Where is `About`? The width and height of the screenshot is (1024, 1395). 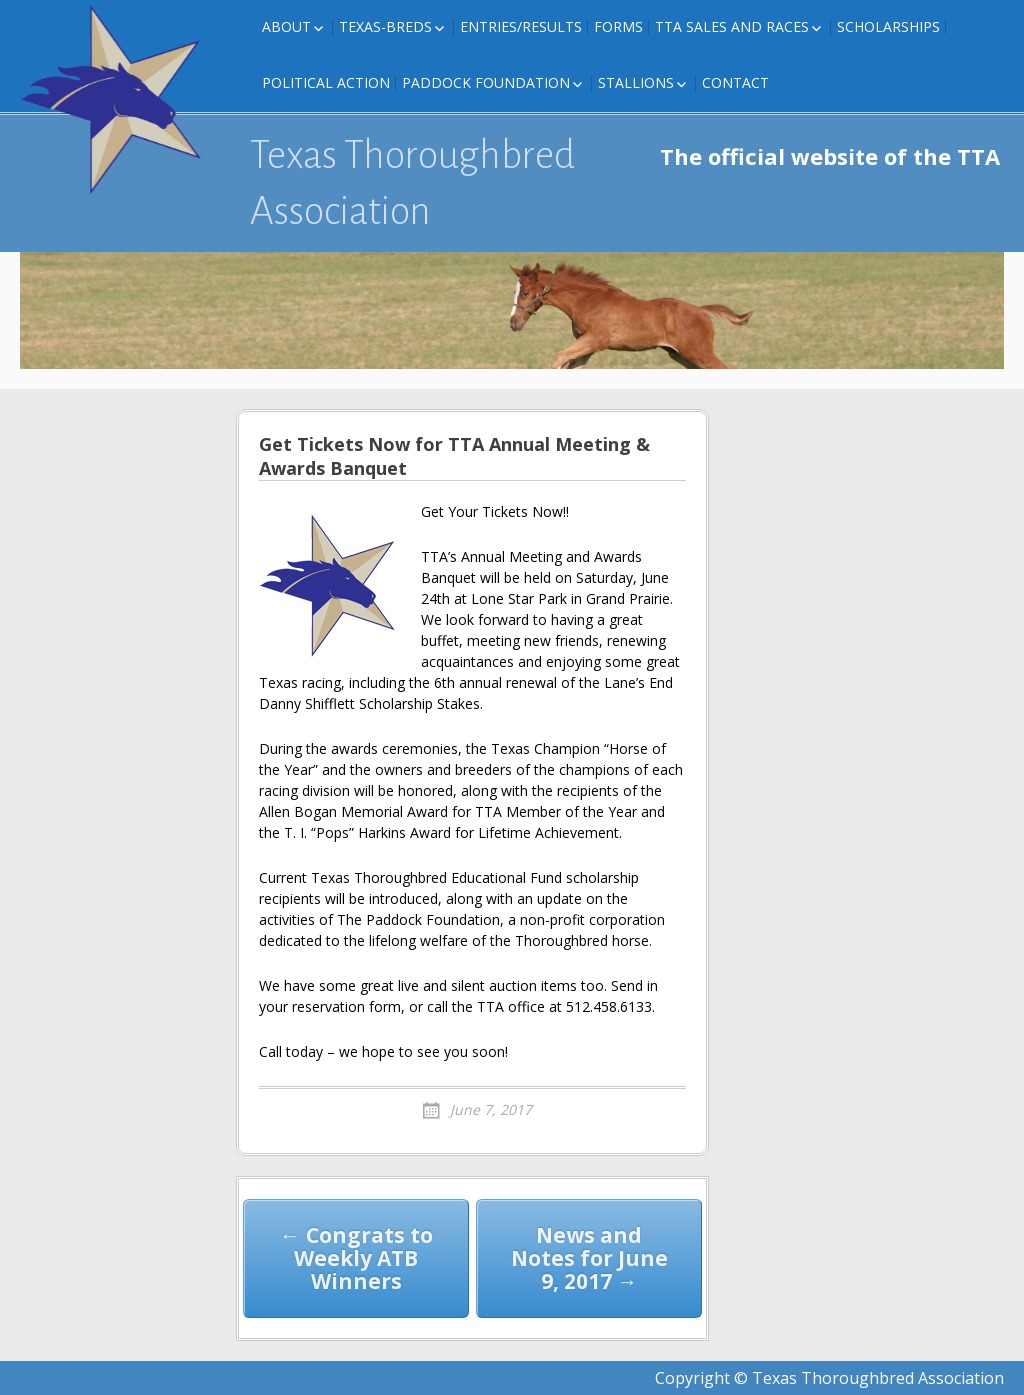 About is located at coordinates (286, 26).